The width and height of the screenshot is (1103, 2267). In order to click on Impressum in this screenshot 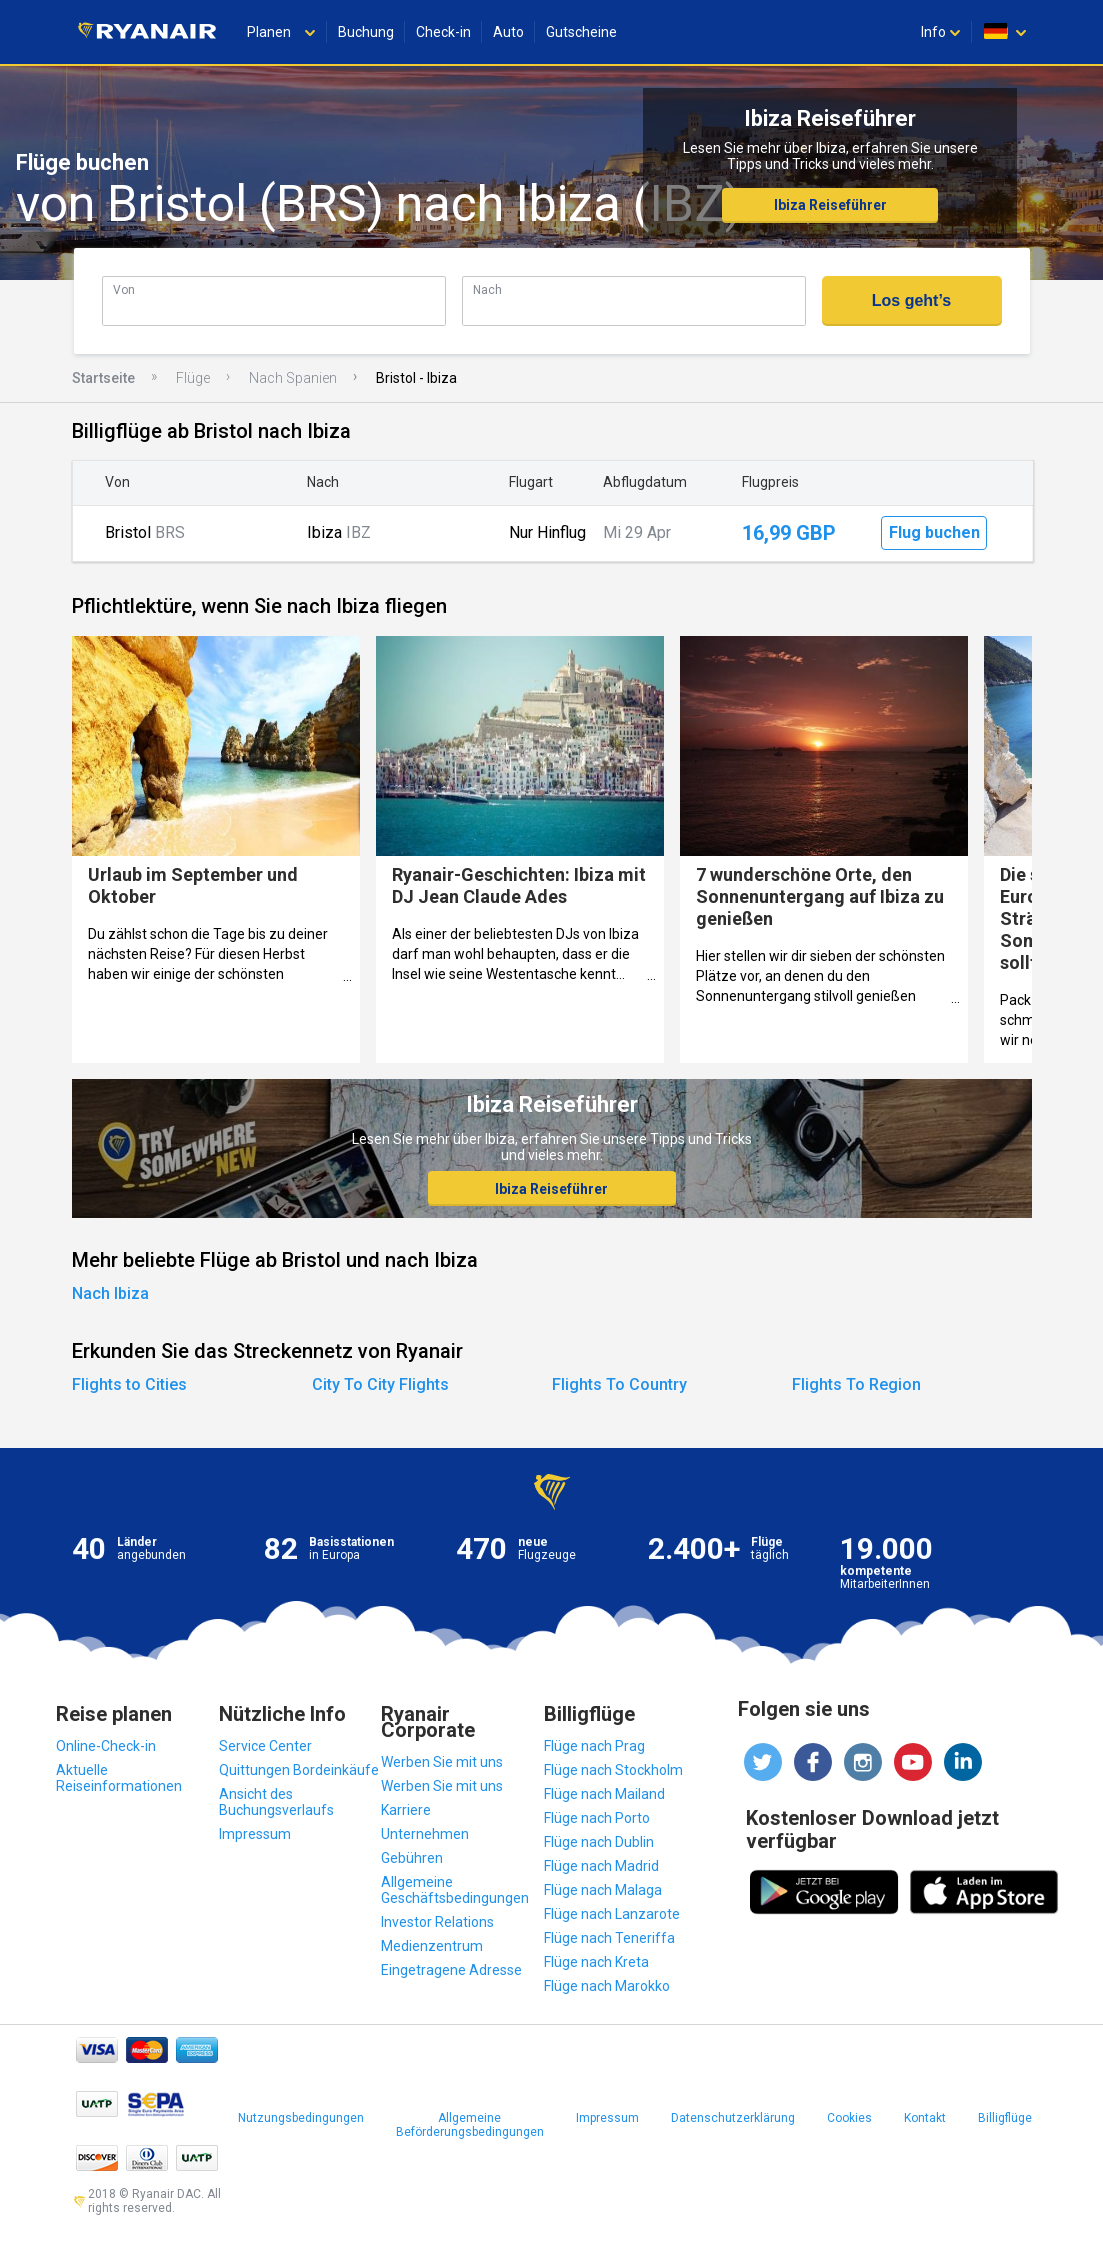, I will do `click(255, 1834)`.